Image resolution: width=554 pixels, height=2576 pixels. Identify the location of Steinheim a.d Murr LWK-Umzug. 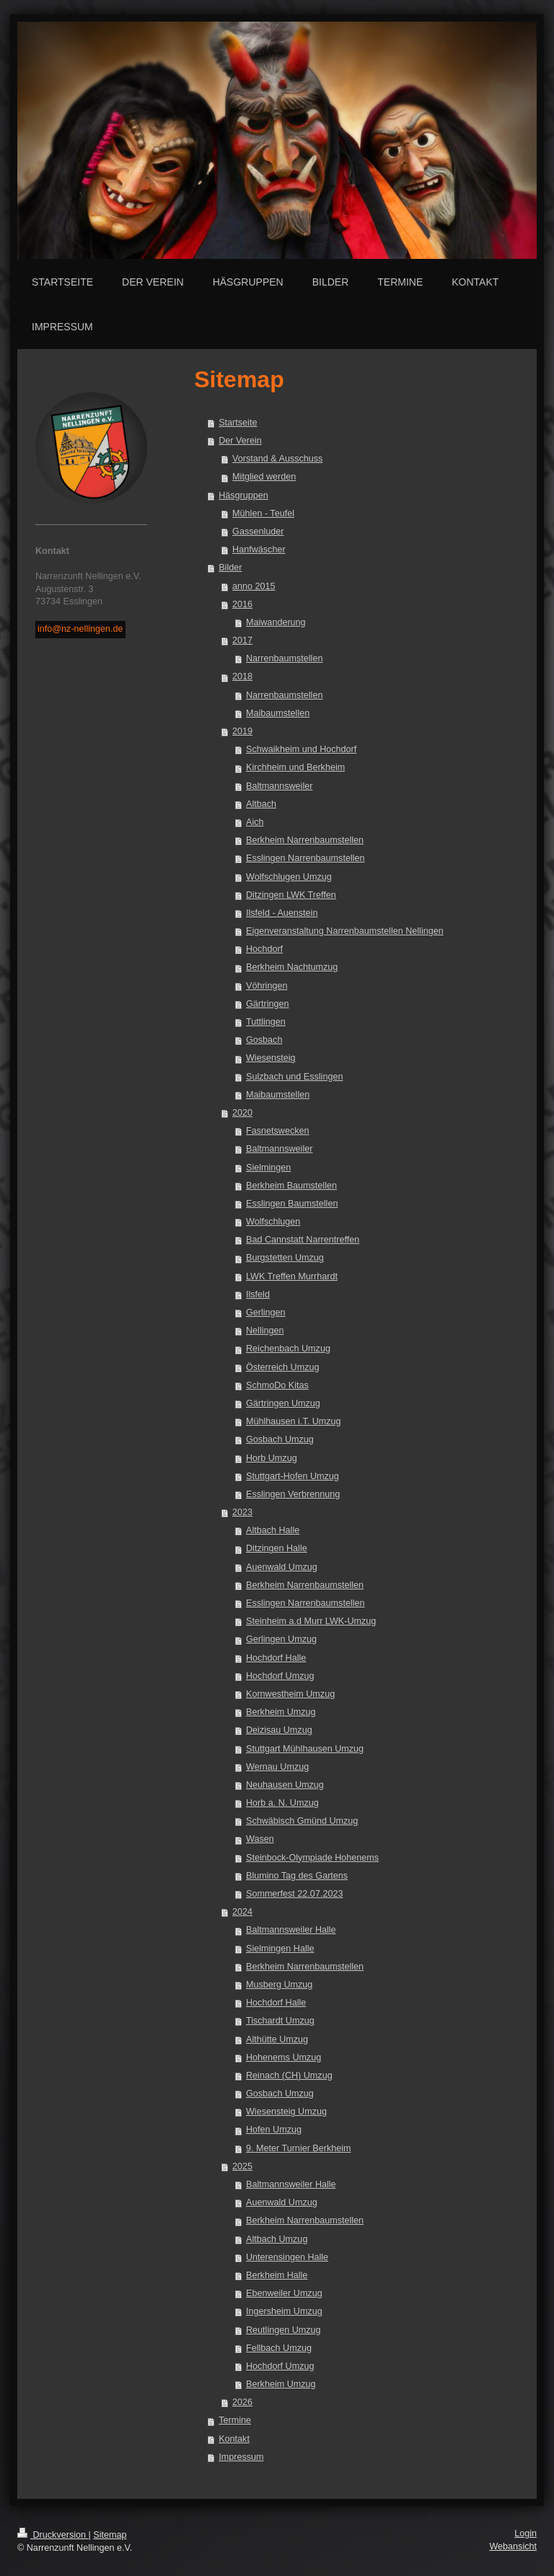
(311, 1621).